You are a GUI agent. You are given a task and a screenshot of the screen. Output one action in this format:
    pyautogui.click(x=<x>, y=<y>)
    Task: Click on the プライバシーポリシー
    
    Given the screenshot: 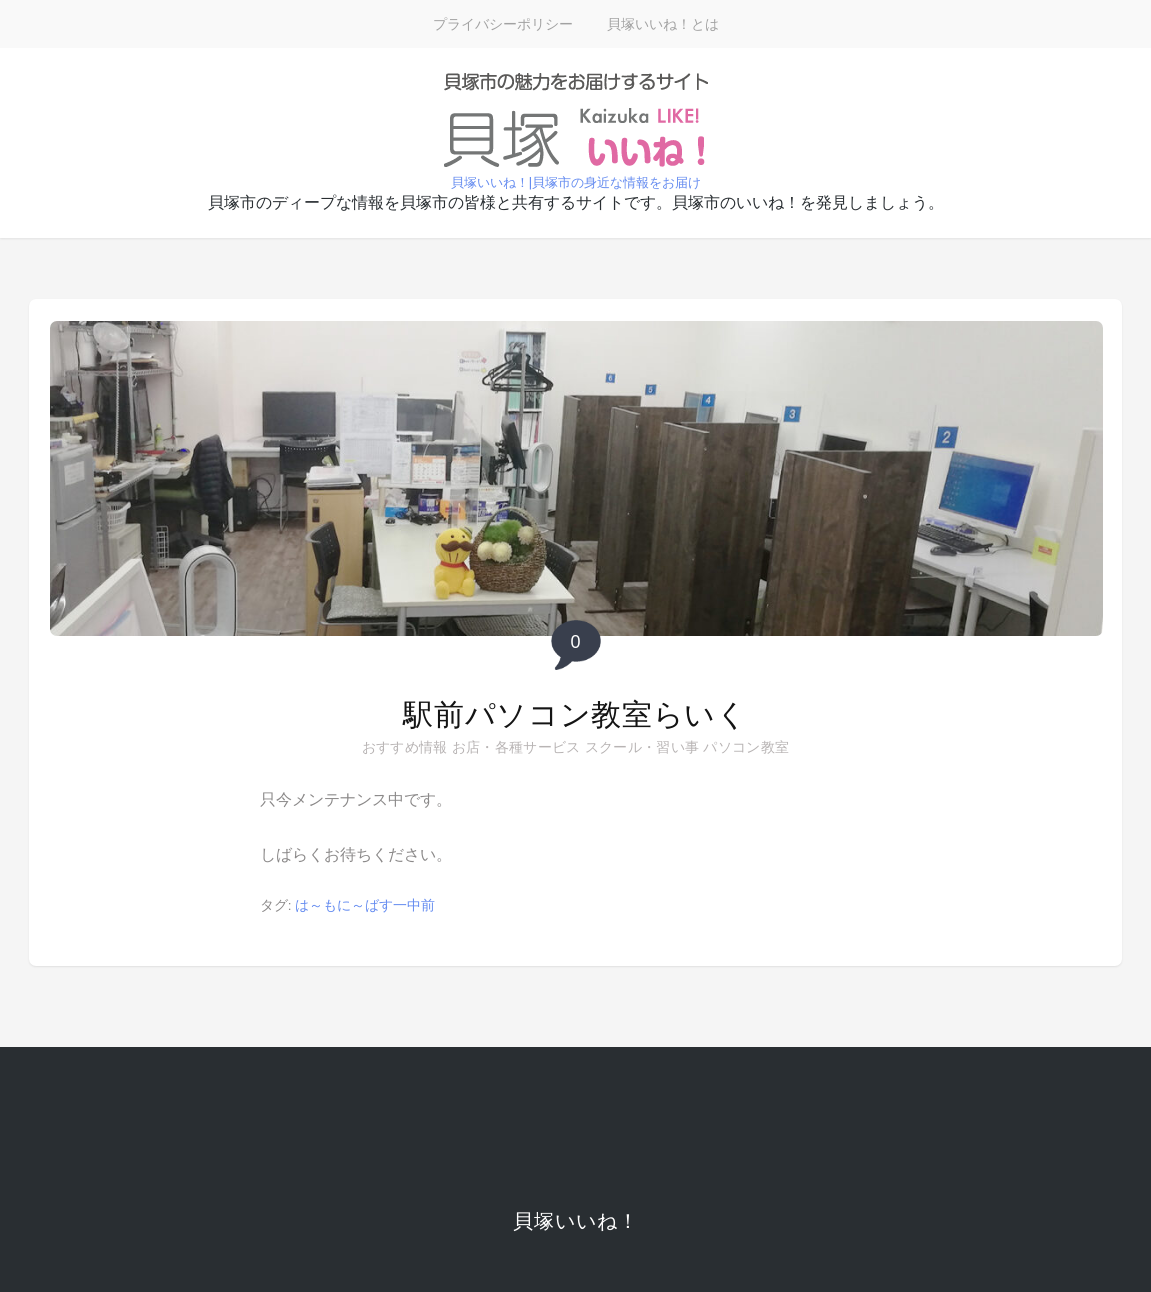 What is the action you would take?
    pyautogui.click(x=503, y=24)
    